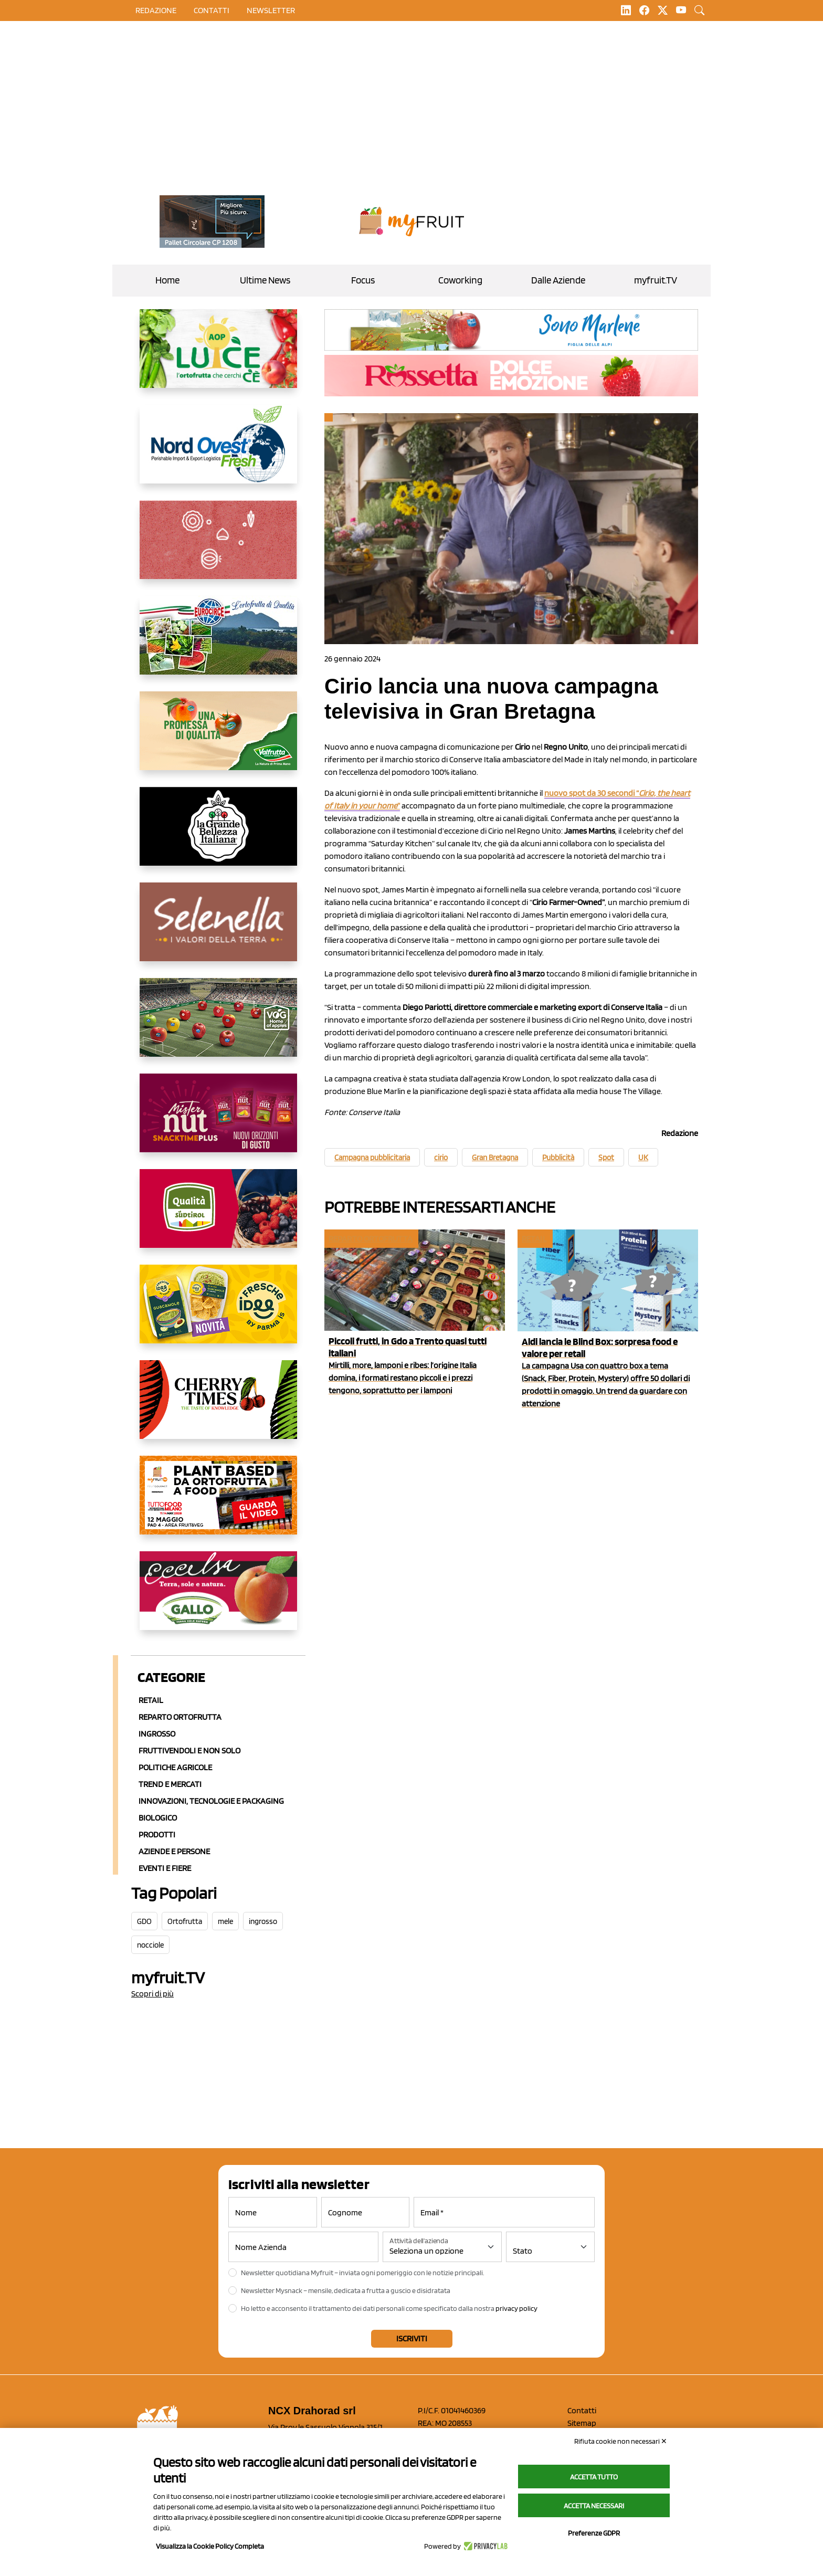 Image resolution: width=823 pixels, height=2576 pixels. I want to click on Preferenze GDPR, so click(594, 2533).